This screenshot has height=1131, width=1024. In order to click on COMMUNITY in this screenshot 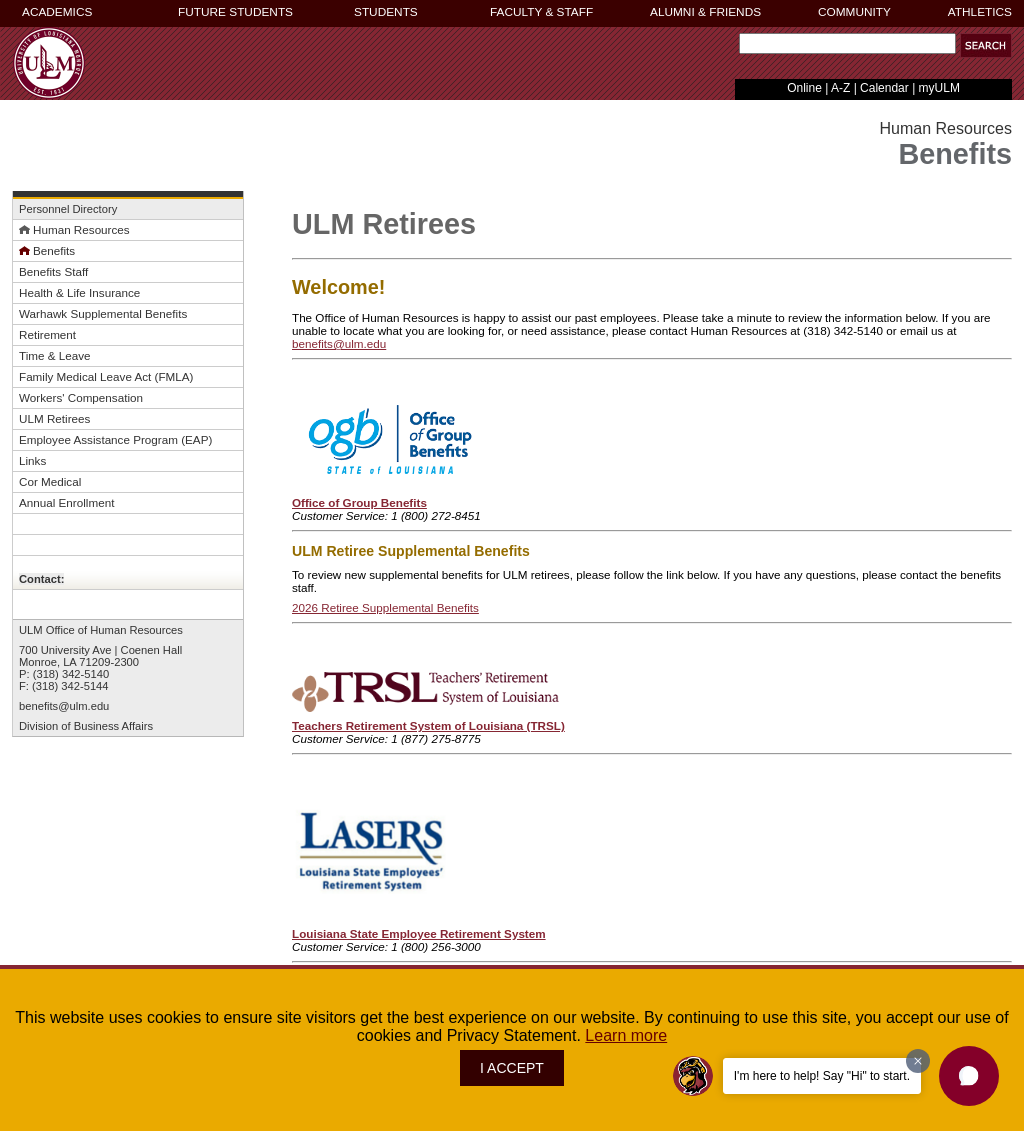, I will do `click(854, 12)`.